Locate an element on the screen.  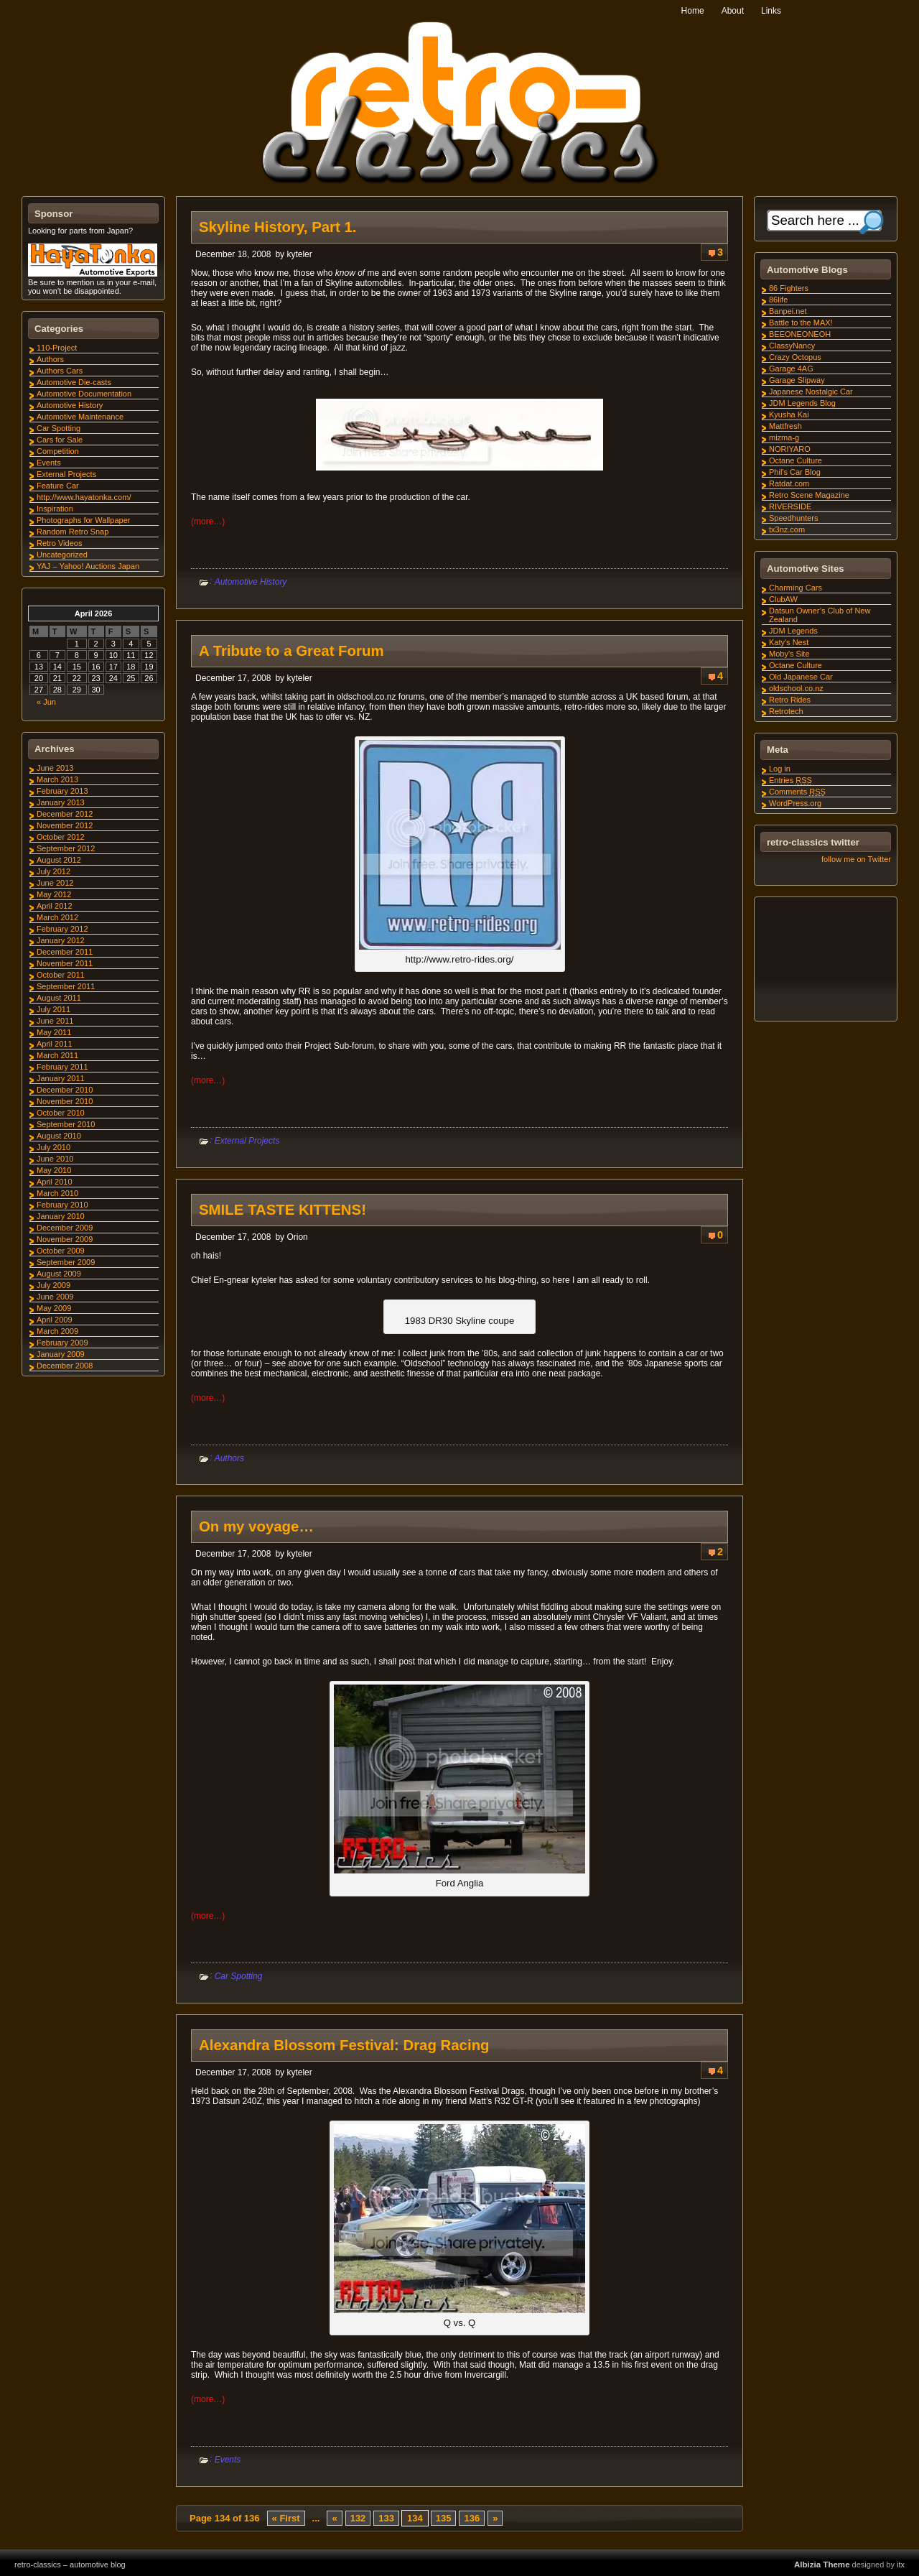
August 2011 is located at coordinates (59, 997).